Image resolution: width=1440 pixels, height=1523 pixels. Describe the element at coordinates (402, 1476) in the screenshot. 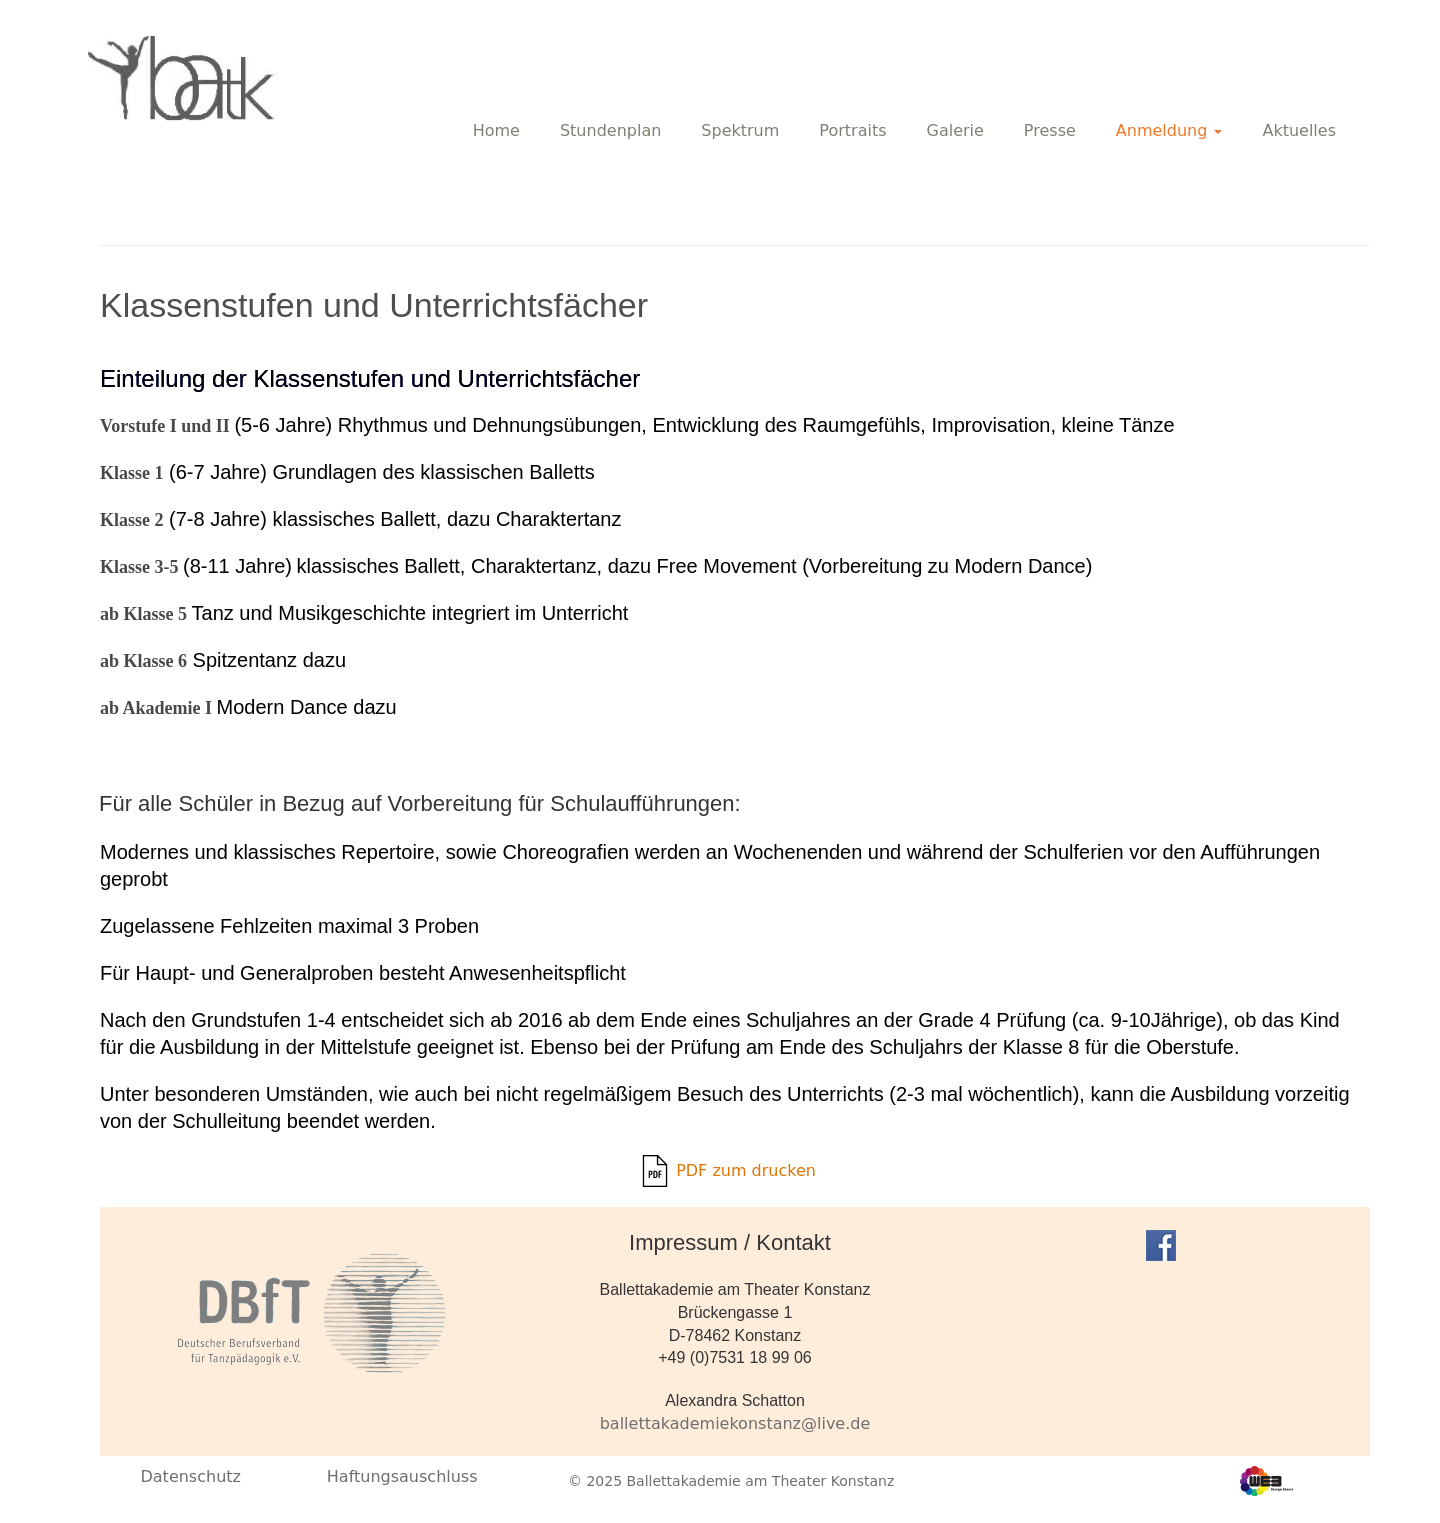

I see `Haftungsauschluss` at that location.